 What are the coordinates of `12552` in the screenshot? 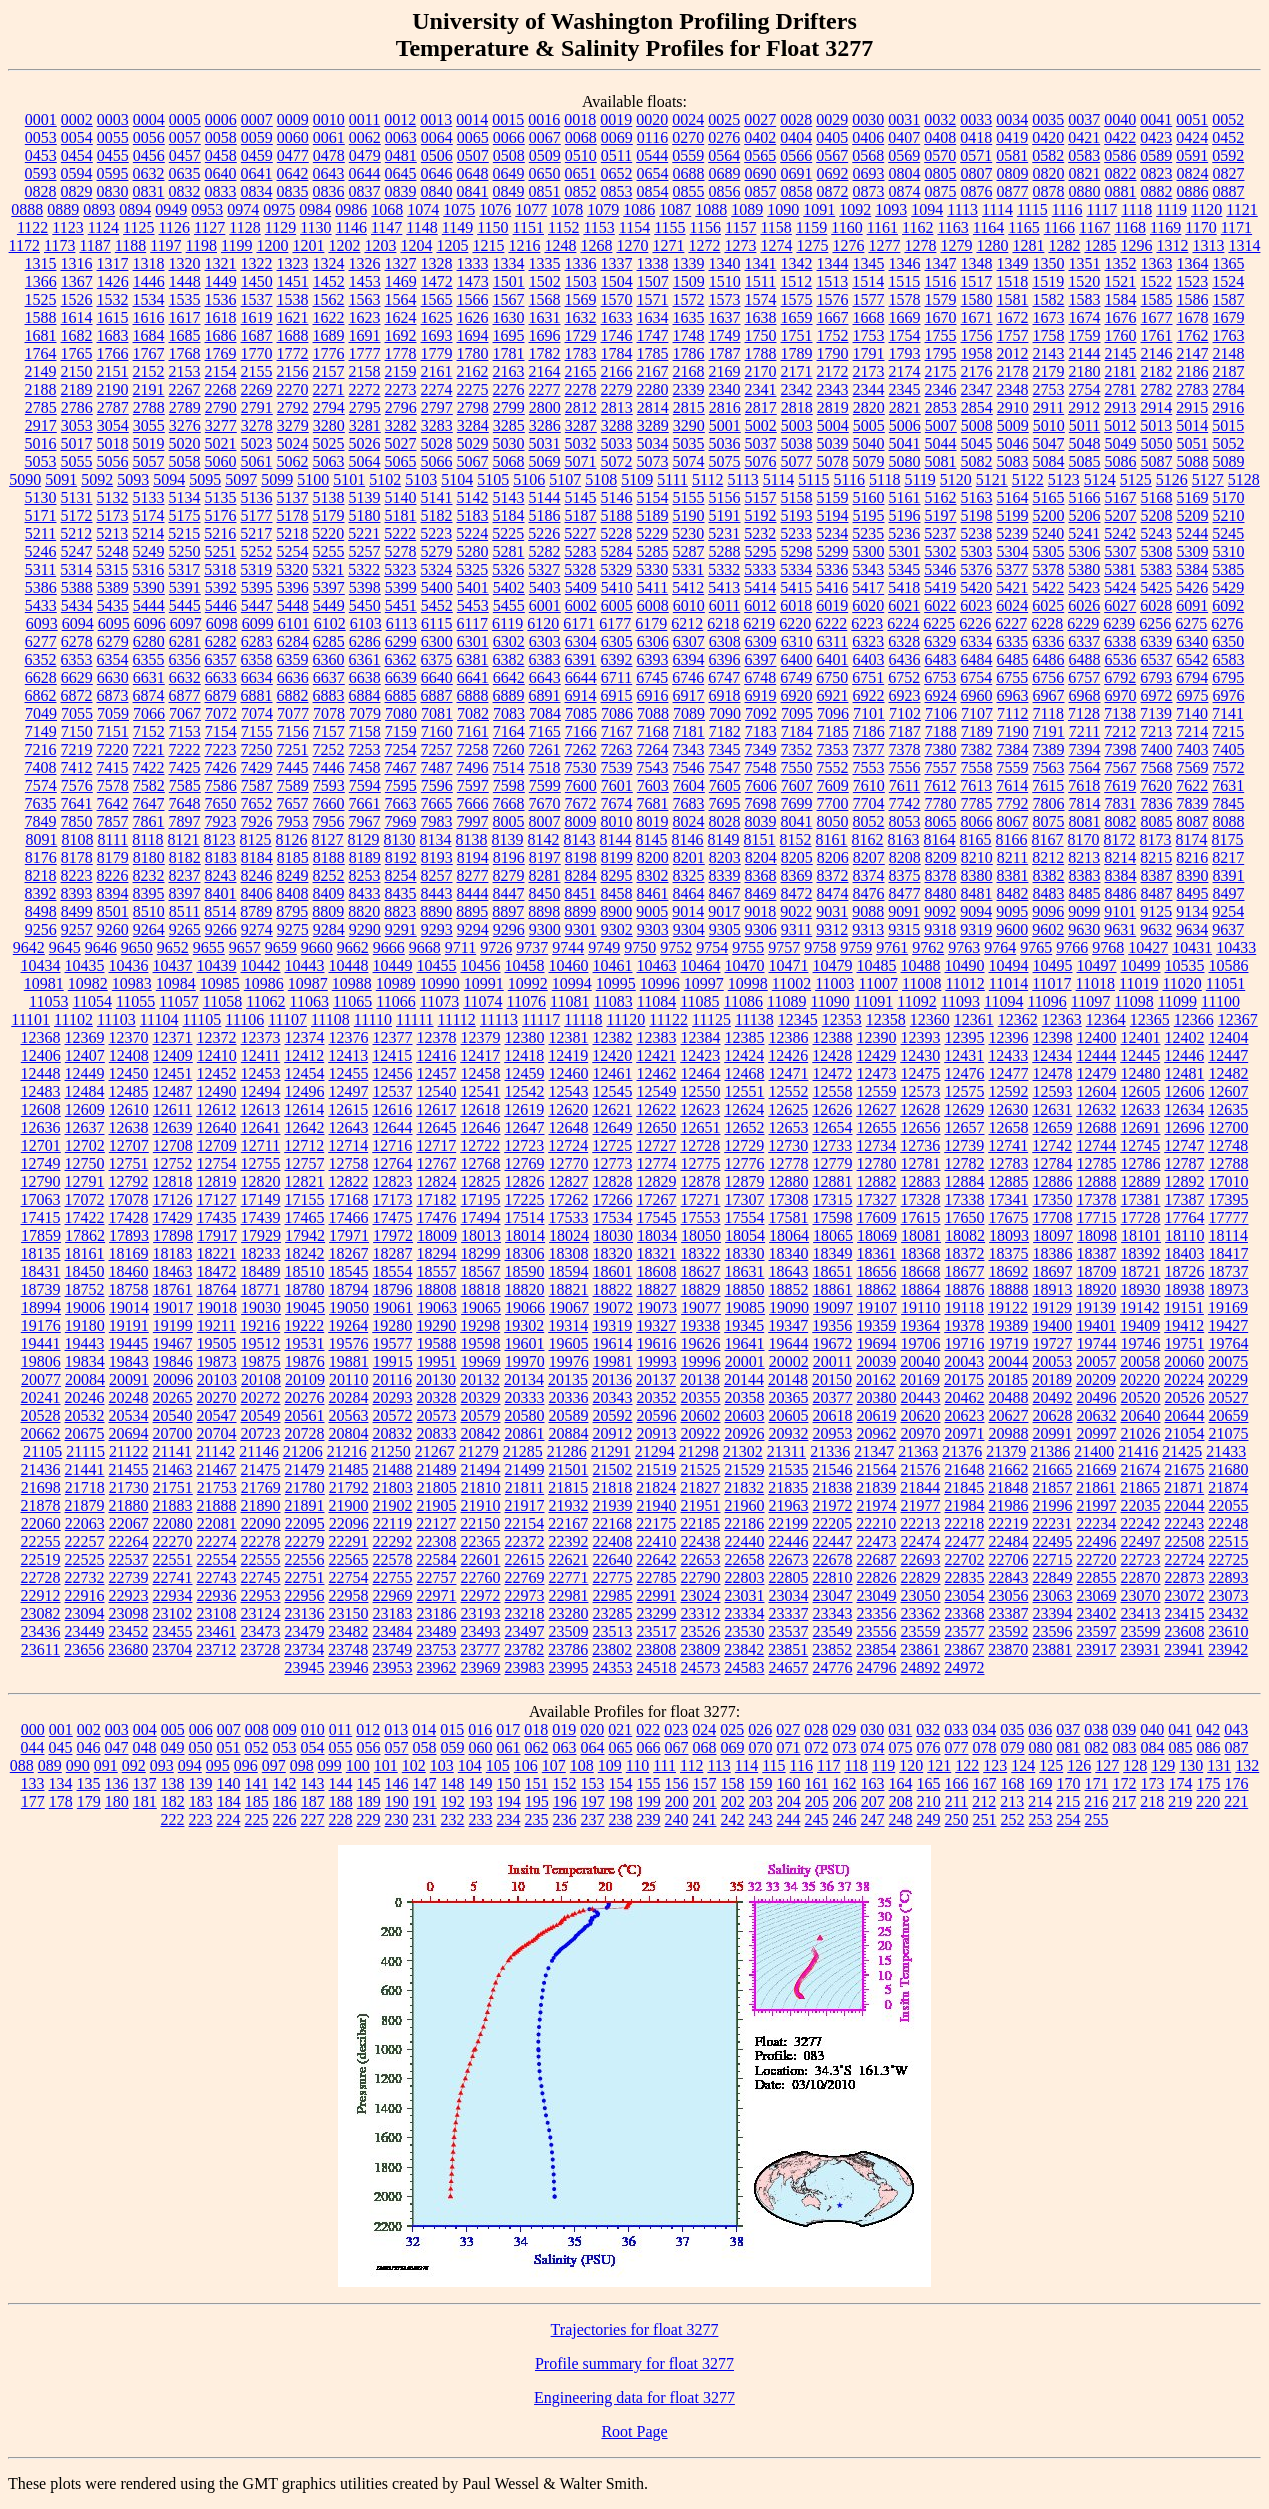 It's located at (789, 1091).